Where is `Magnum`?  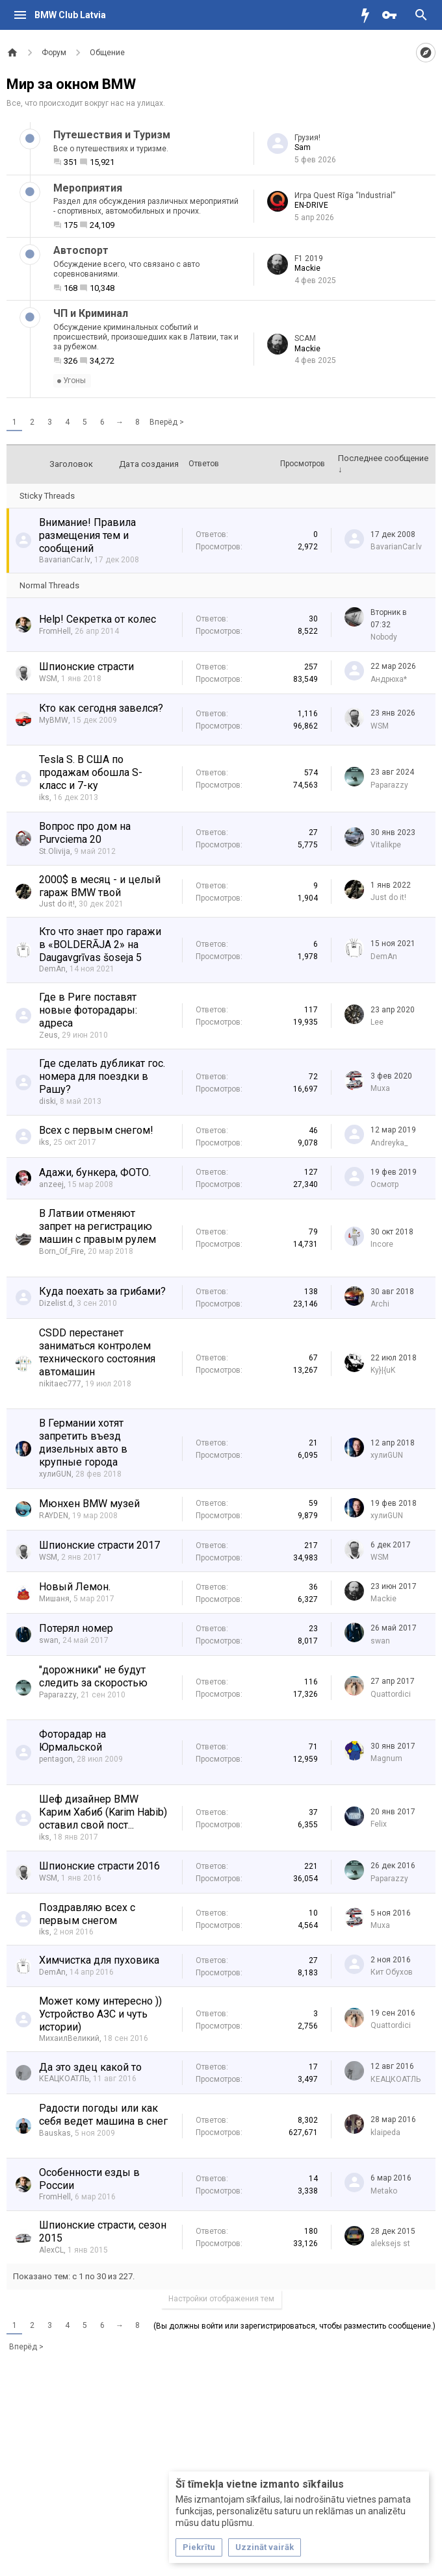 Magnum is located at coordinates (386, 1758).